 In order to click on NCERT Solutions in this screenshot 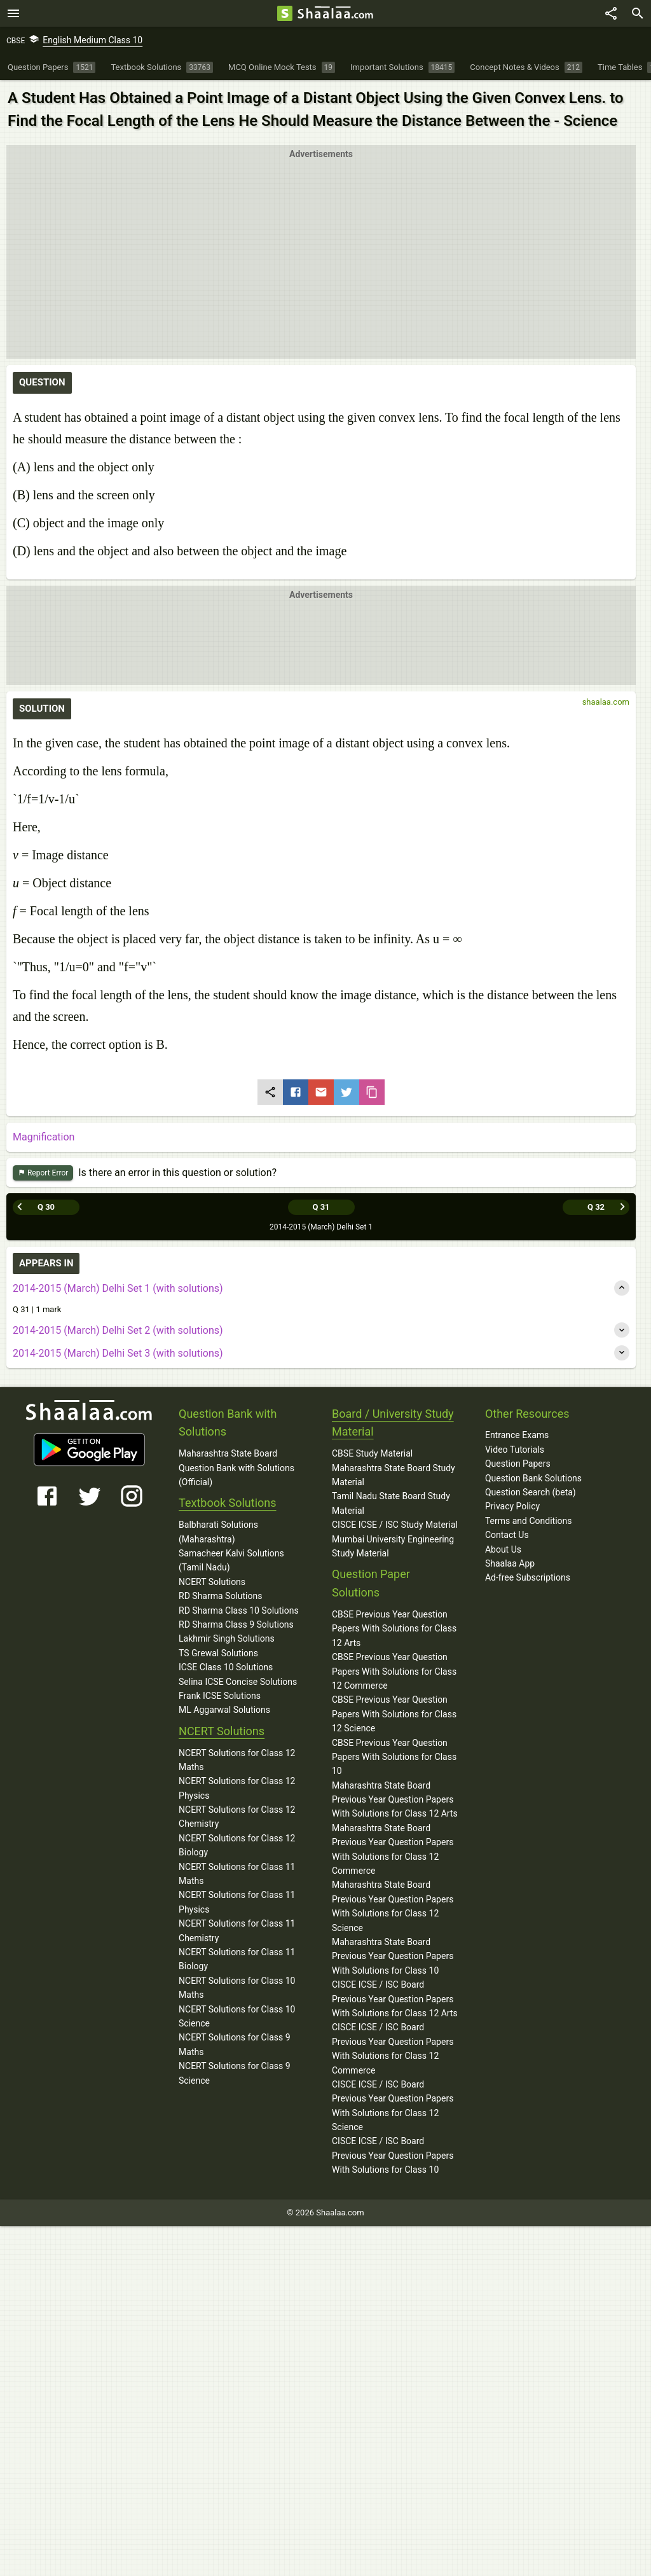, I will do `click(212, 1582)`.